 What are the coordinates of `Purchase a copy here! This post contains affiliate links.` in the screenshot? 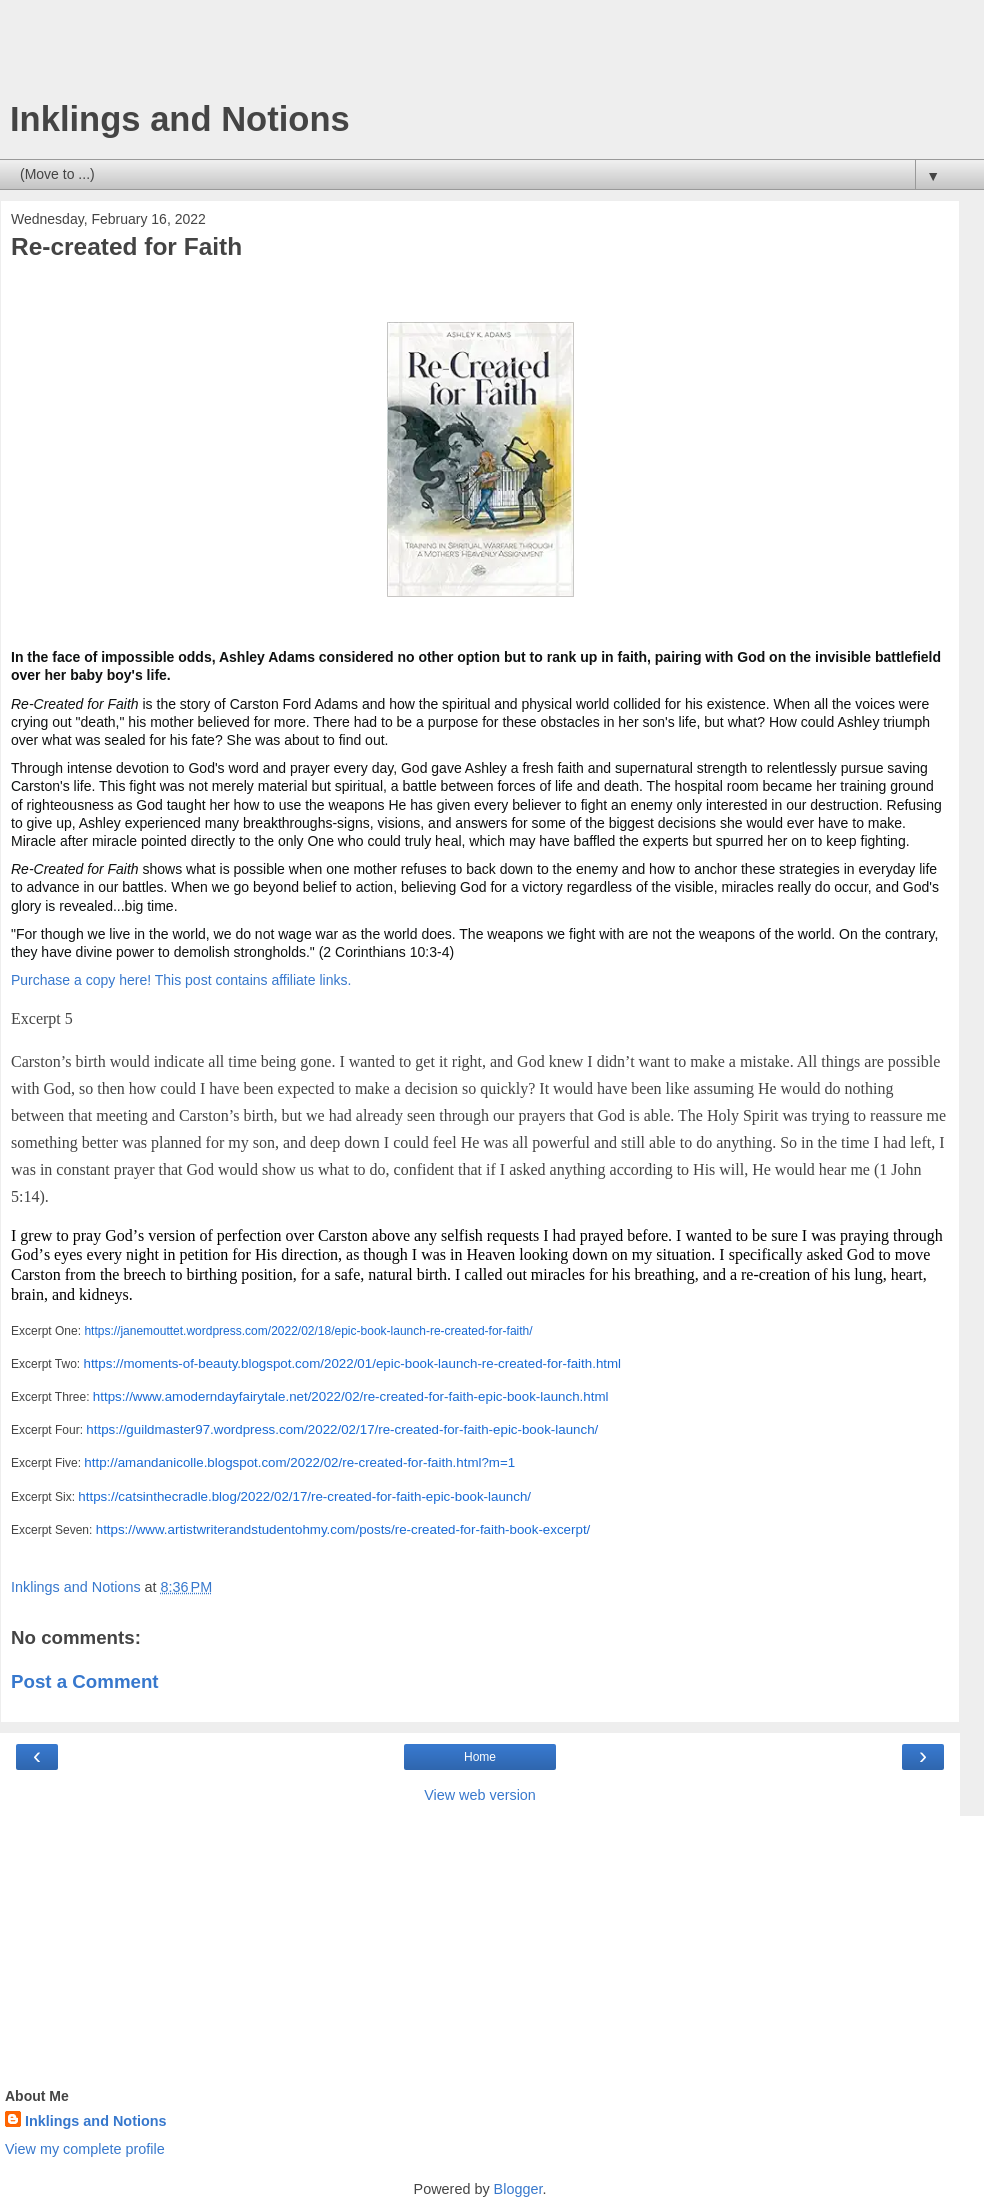 It's located at (181, 980).